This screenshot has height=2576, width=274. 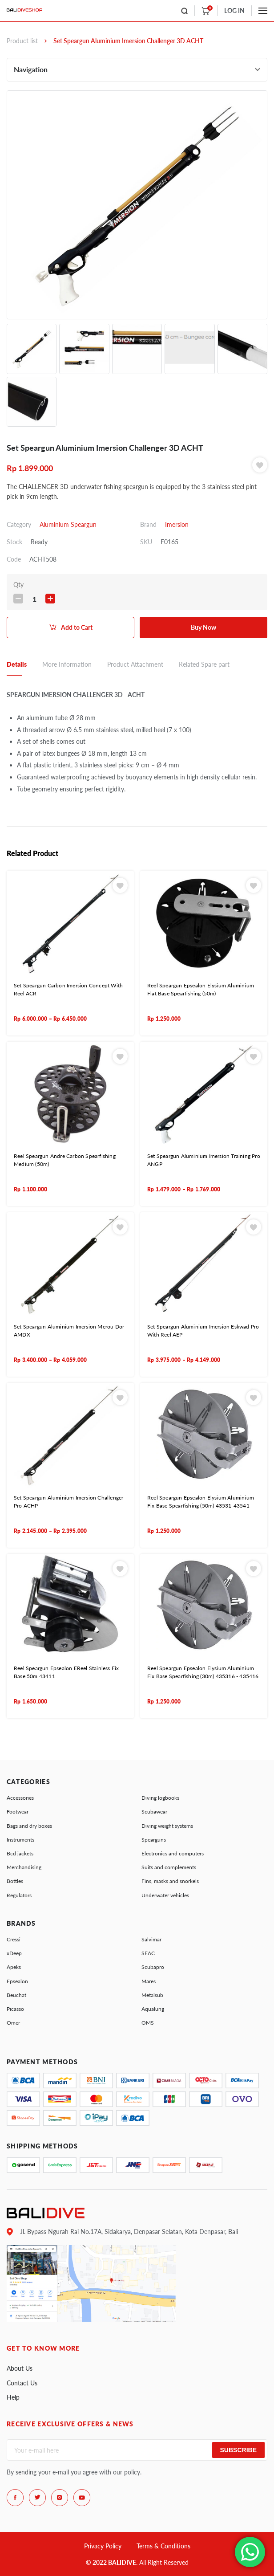 I want to click on Add to Cart, so click(x=77, y=627).